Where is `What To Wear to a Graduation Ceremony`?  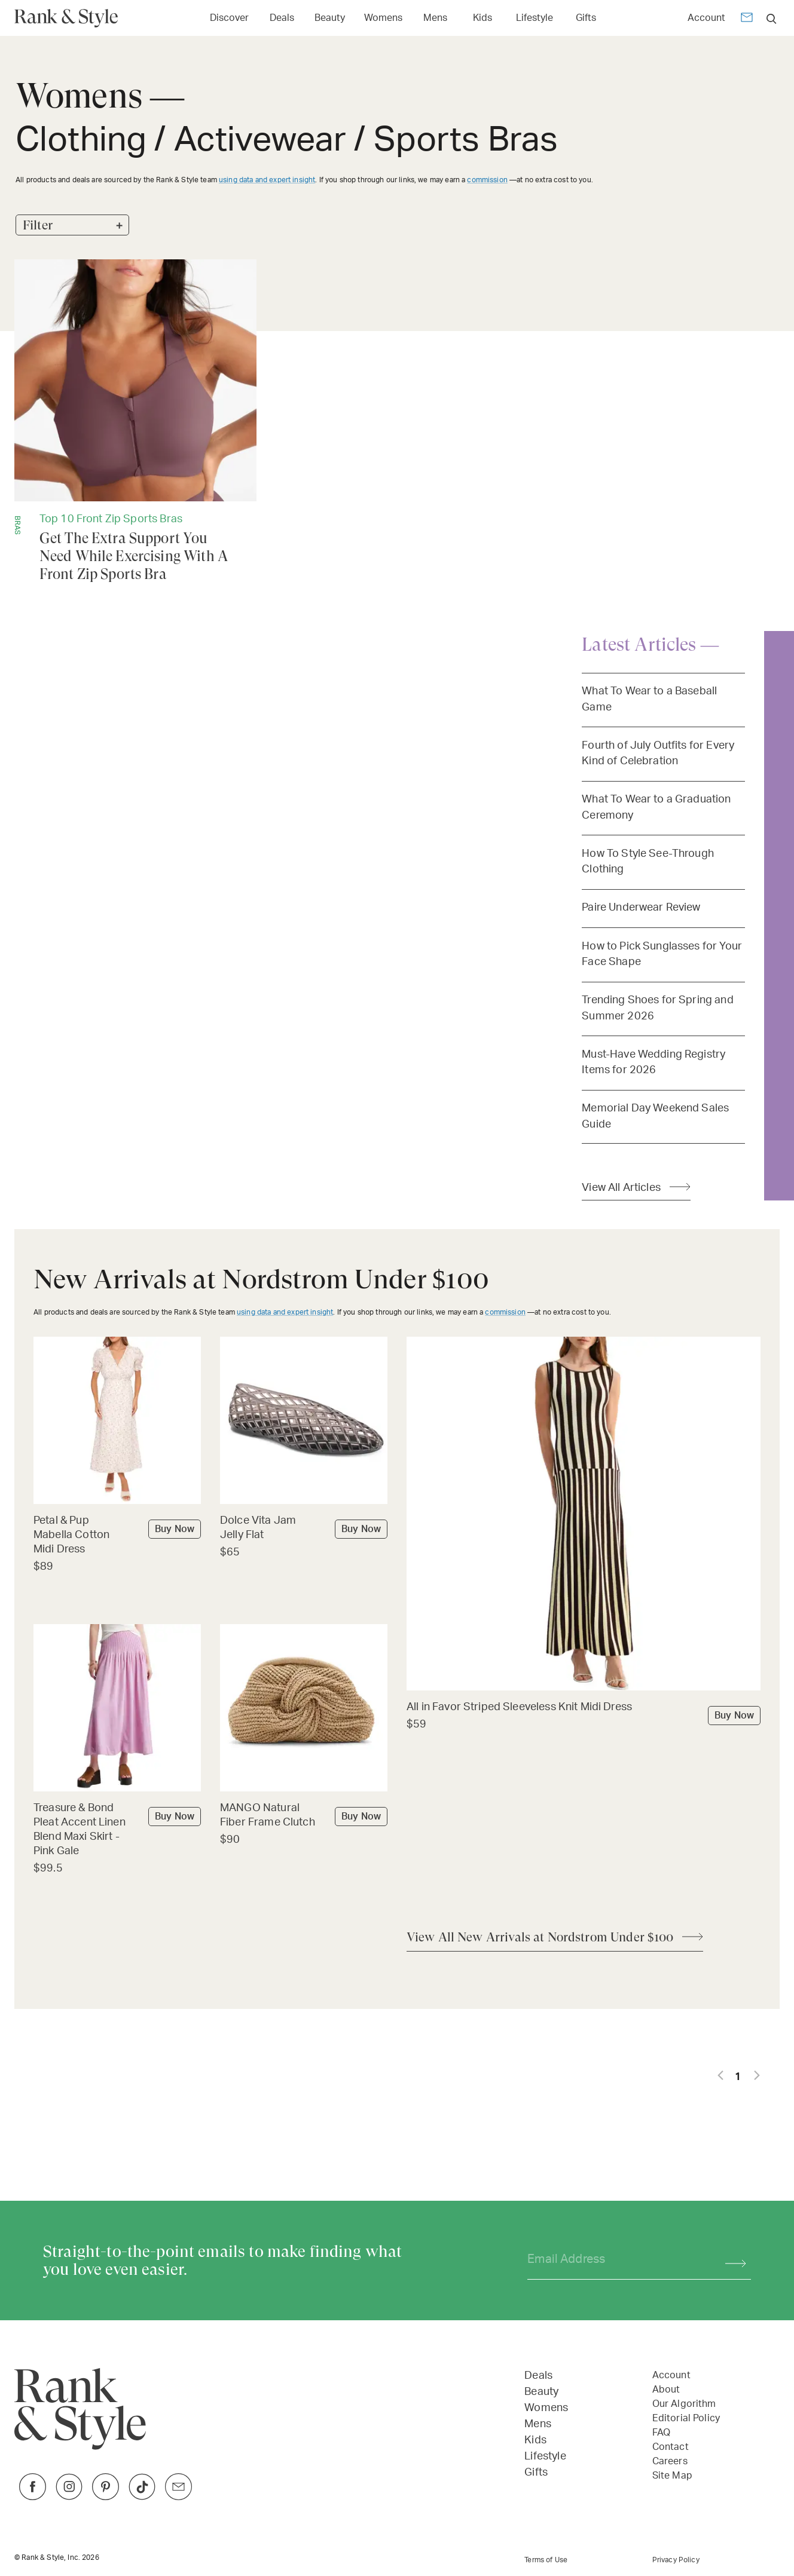 What To Wear to a Graduation Ceremony is located at coordinates (656, 807).